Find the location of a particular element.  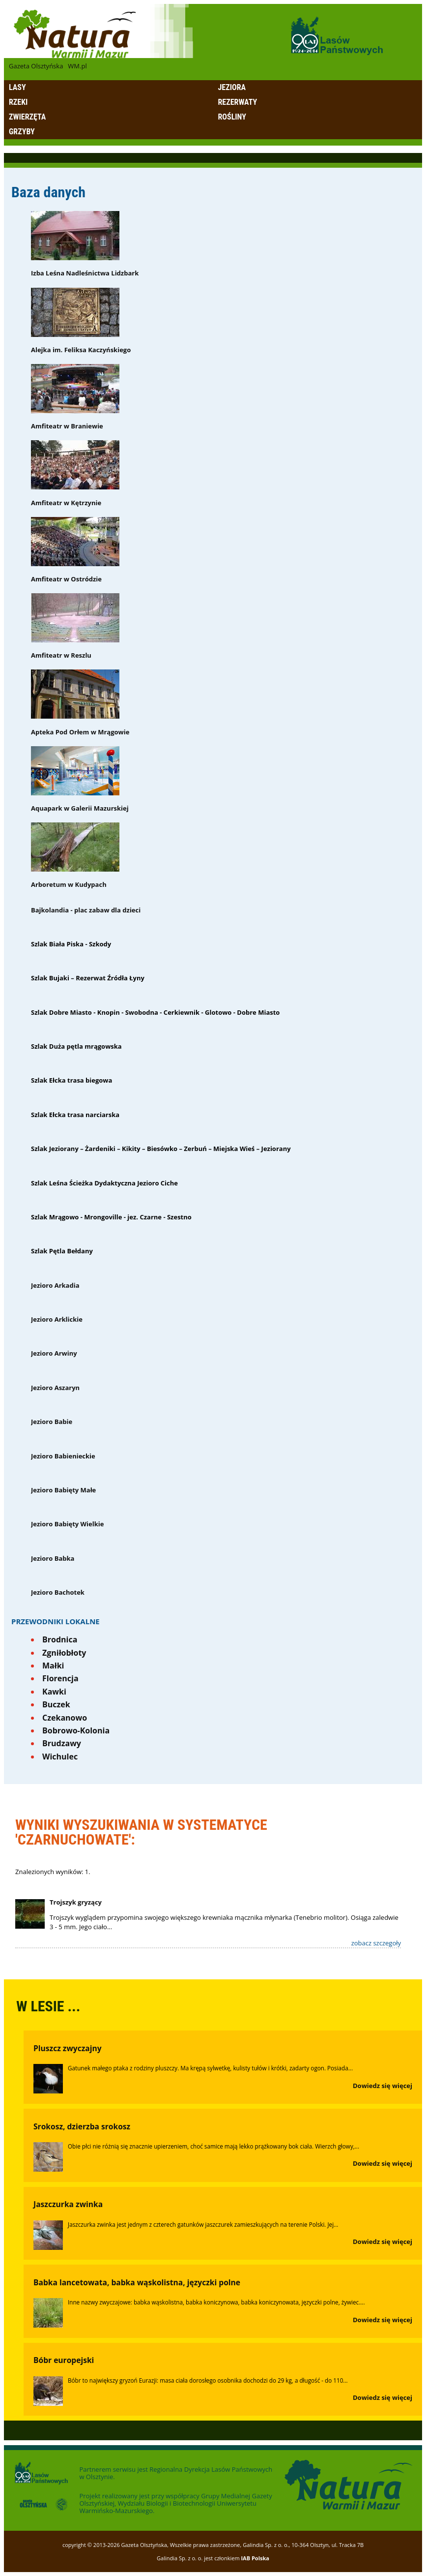

Zwierzęta is located at coordinates (27, 116).